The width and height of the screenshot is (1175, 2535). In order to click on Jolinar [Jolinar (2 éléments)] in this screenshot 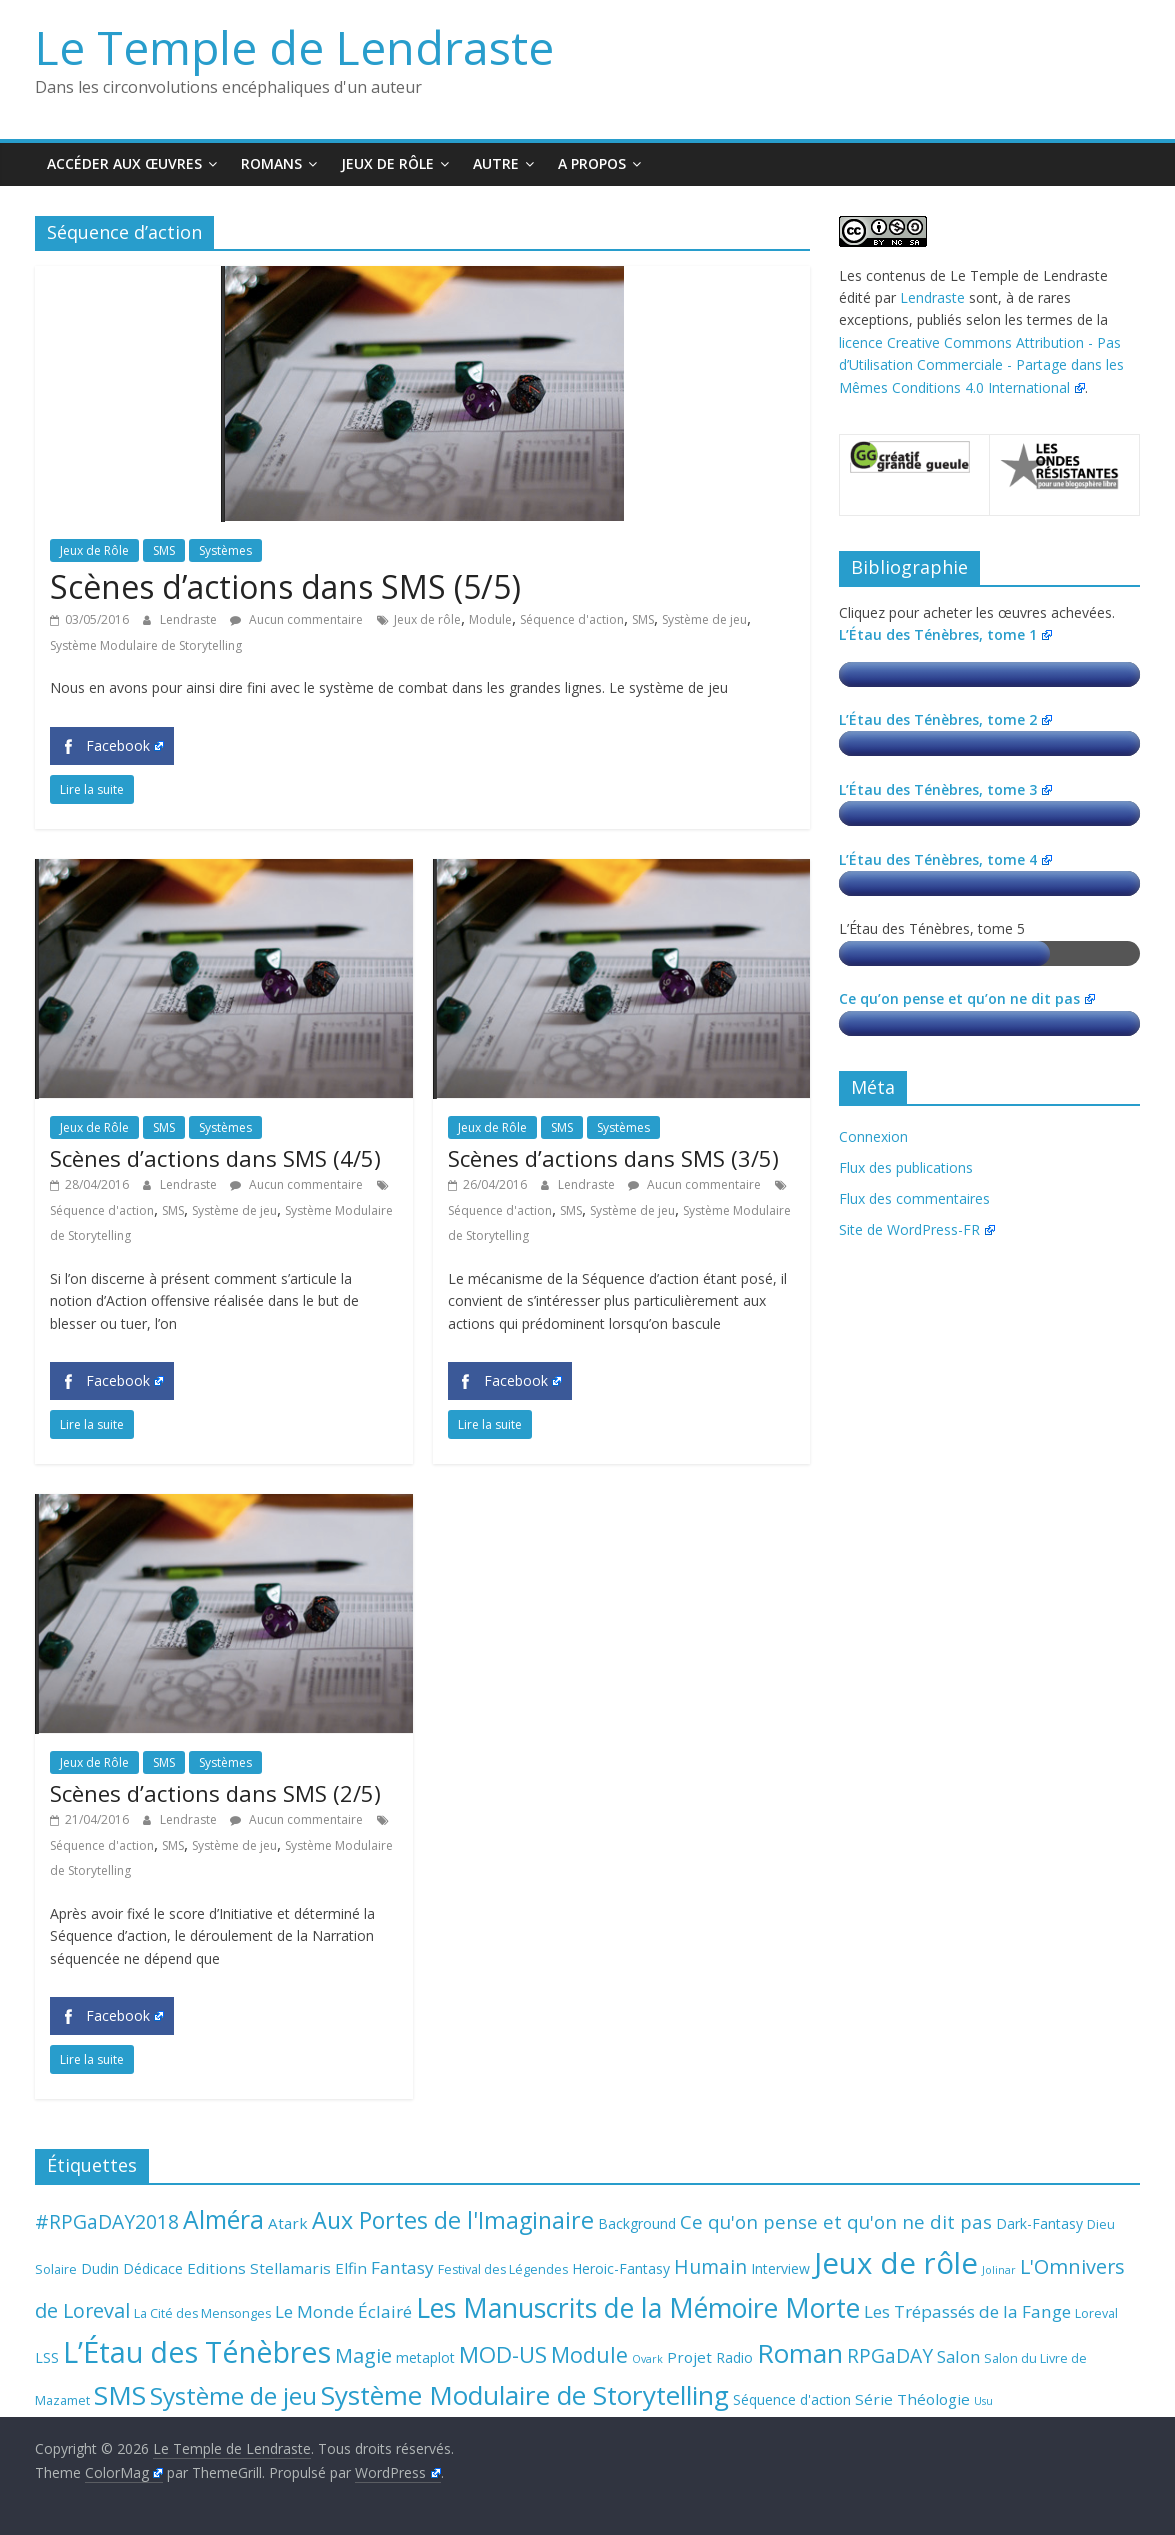, I will do `click(999, 2270)`.